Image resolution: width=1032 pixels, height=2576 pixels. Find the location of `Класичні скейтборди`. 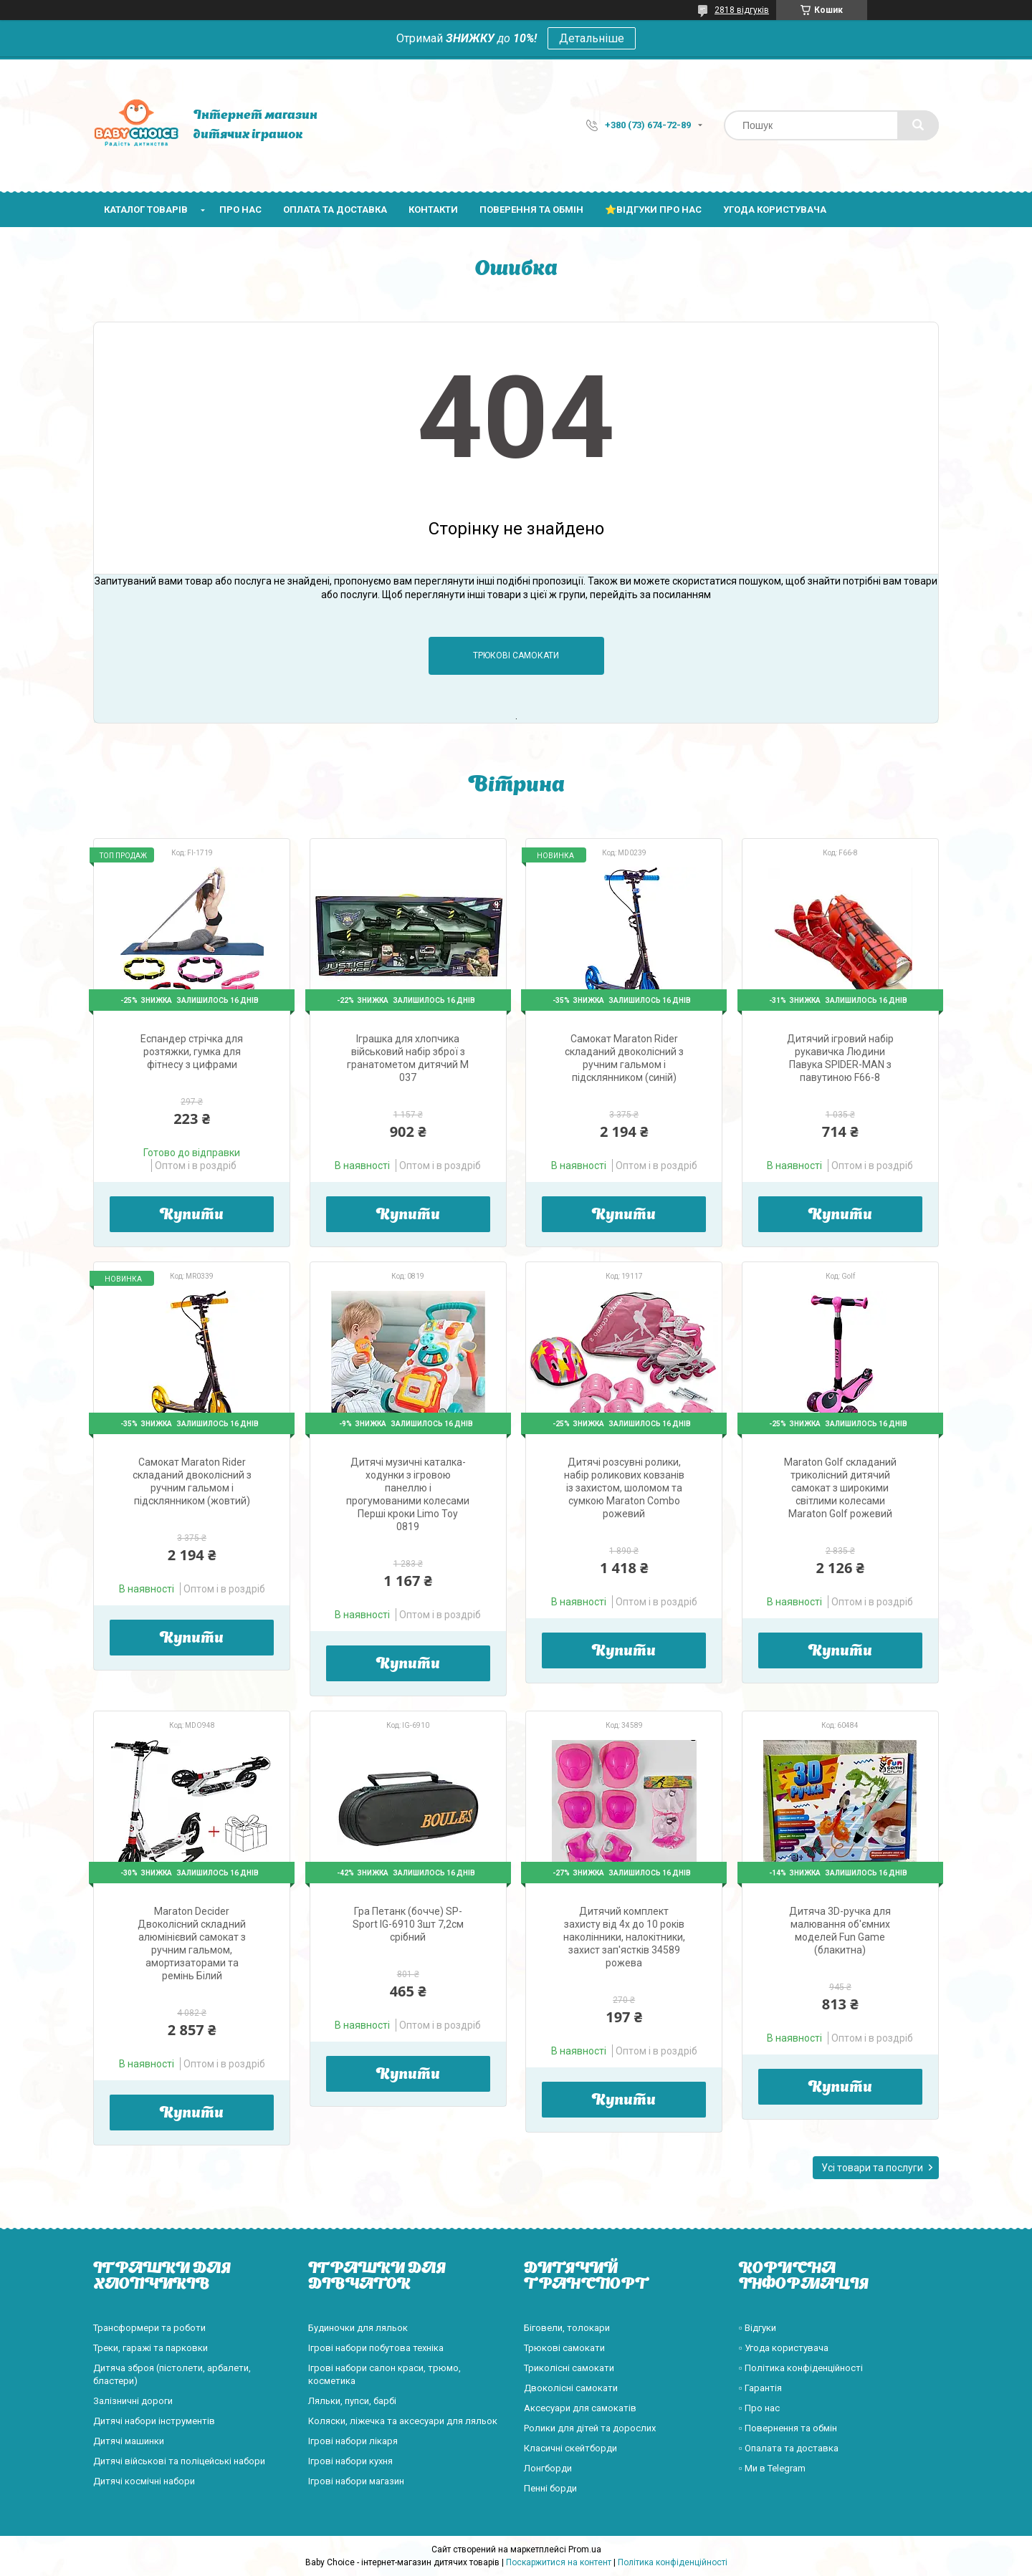

Класичні скейтборди is located at coordinates (570, 2448).